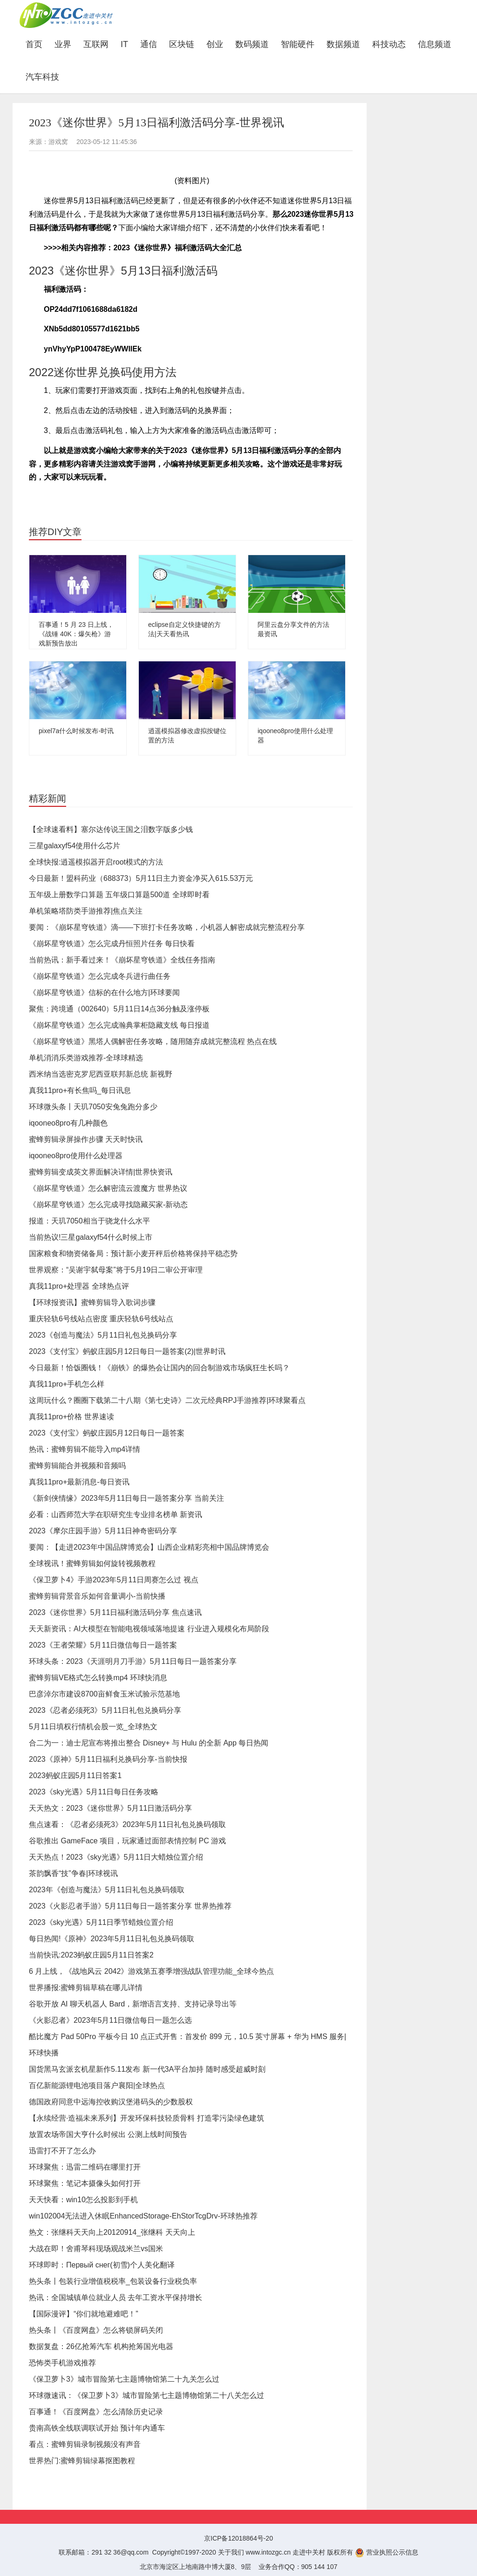 The width and height of the screenshot is (477, 2576). I want to click on 【环球报资讯】蜜蜂剪辑导入歌词步骤, so click(92, 1302).